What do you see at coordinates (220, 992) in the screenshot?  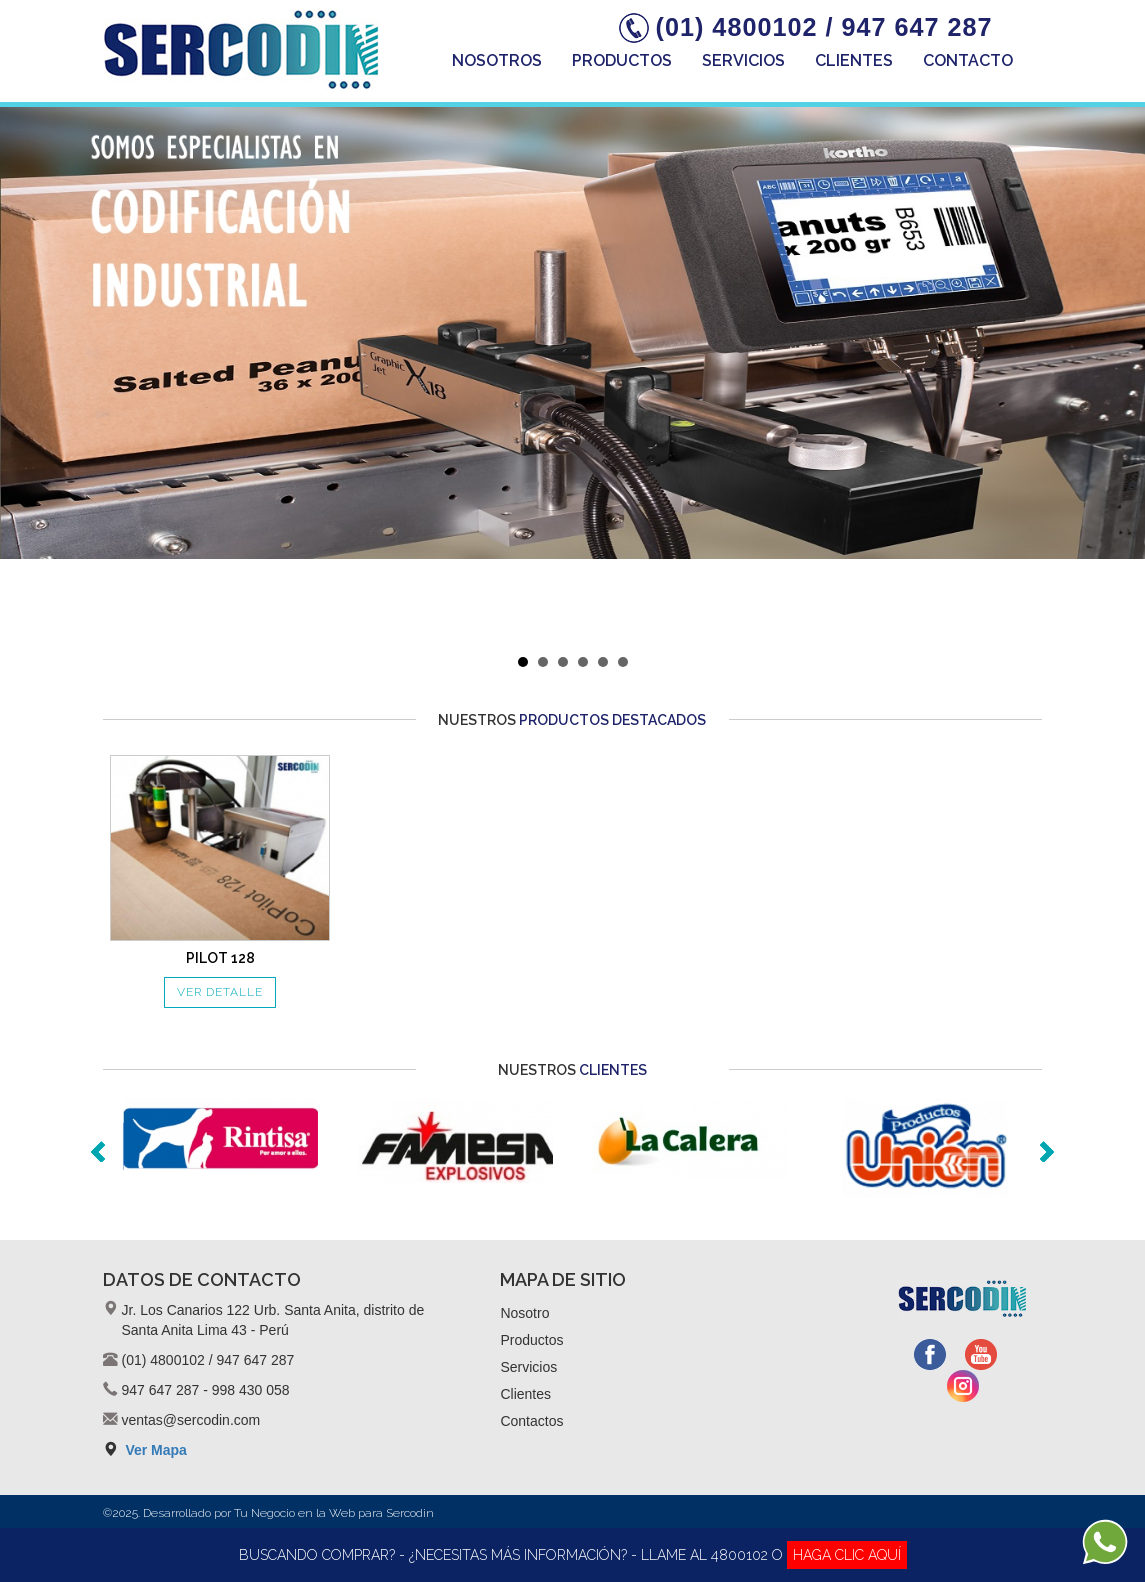 I see `VER DETALLE` at bounding box center [220, 992].